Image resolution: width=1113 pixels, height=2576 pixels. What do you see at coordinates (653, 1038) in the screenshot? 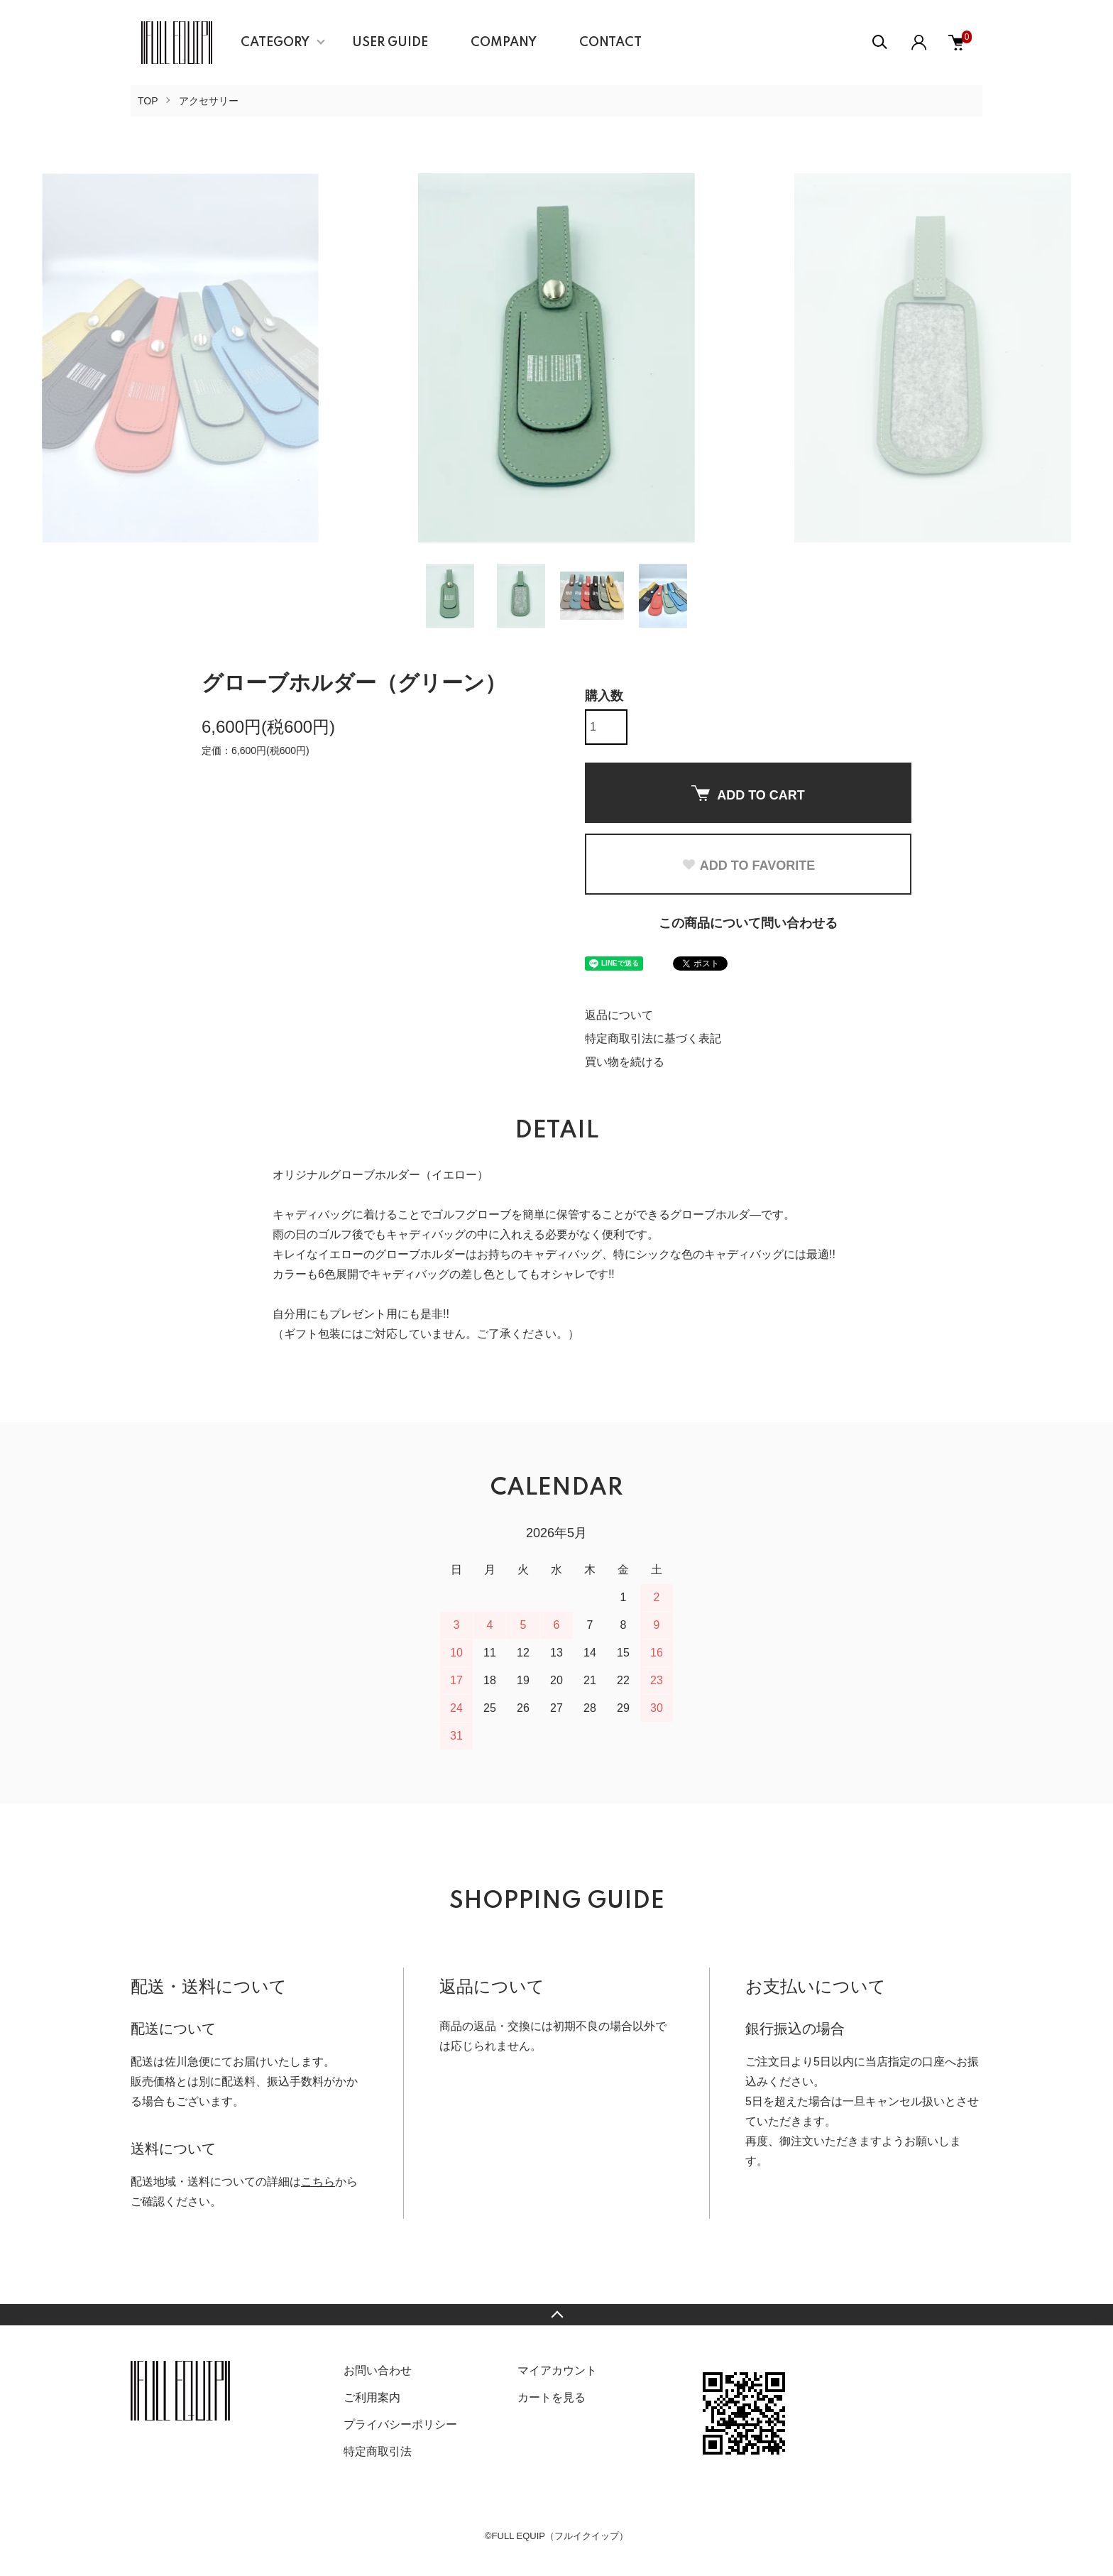
I see `特定商取引法に基づく表記` at bounding box center [653, 1038].